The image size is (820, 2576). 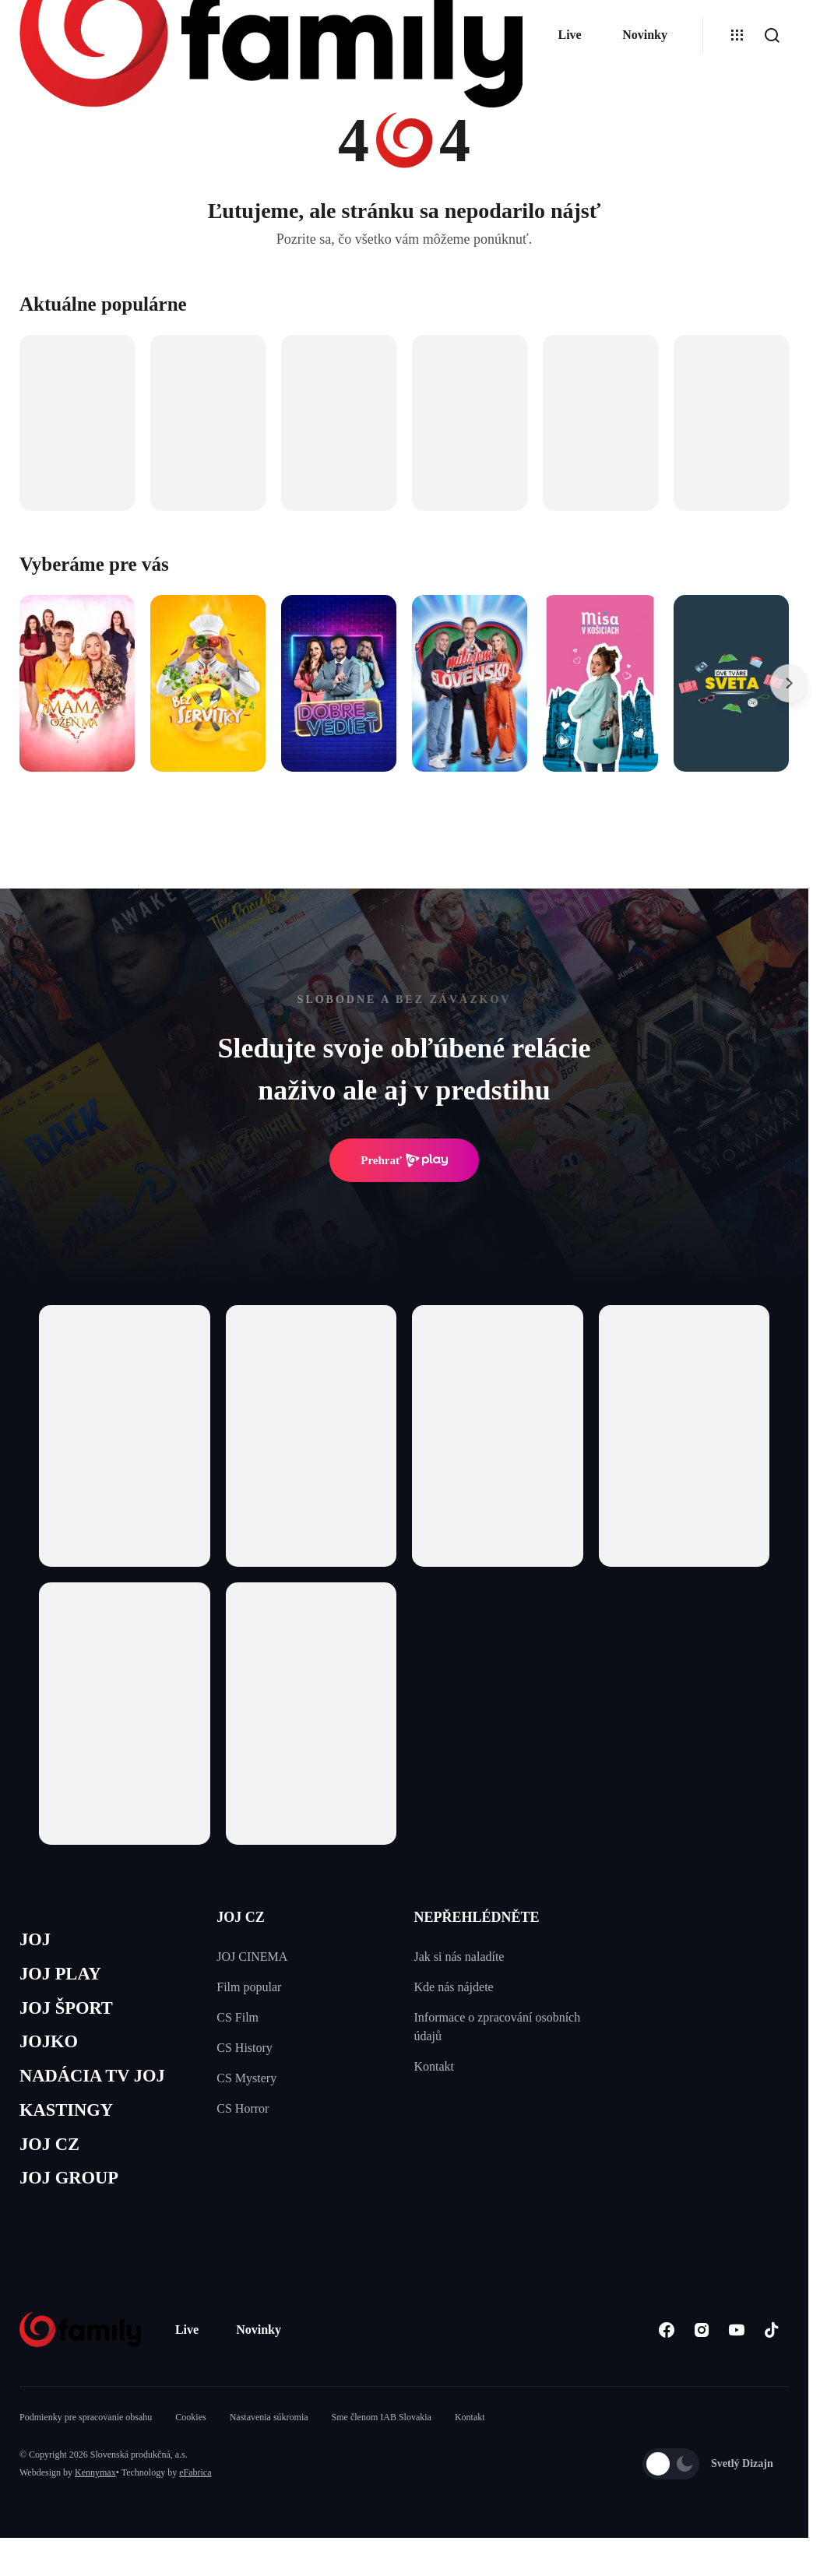 What do you see at coordinates (74, 2199) in the screenshot?
I see `JOJ GROUP` at bounding box center [74, 2199].